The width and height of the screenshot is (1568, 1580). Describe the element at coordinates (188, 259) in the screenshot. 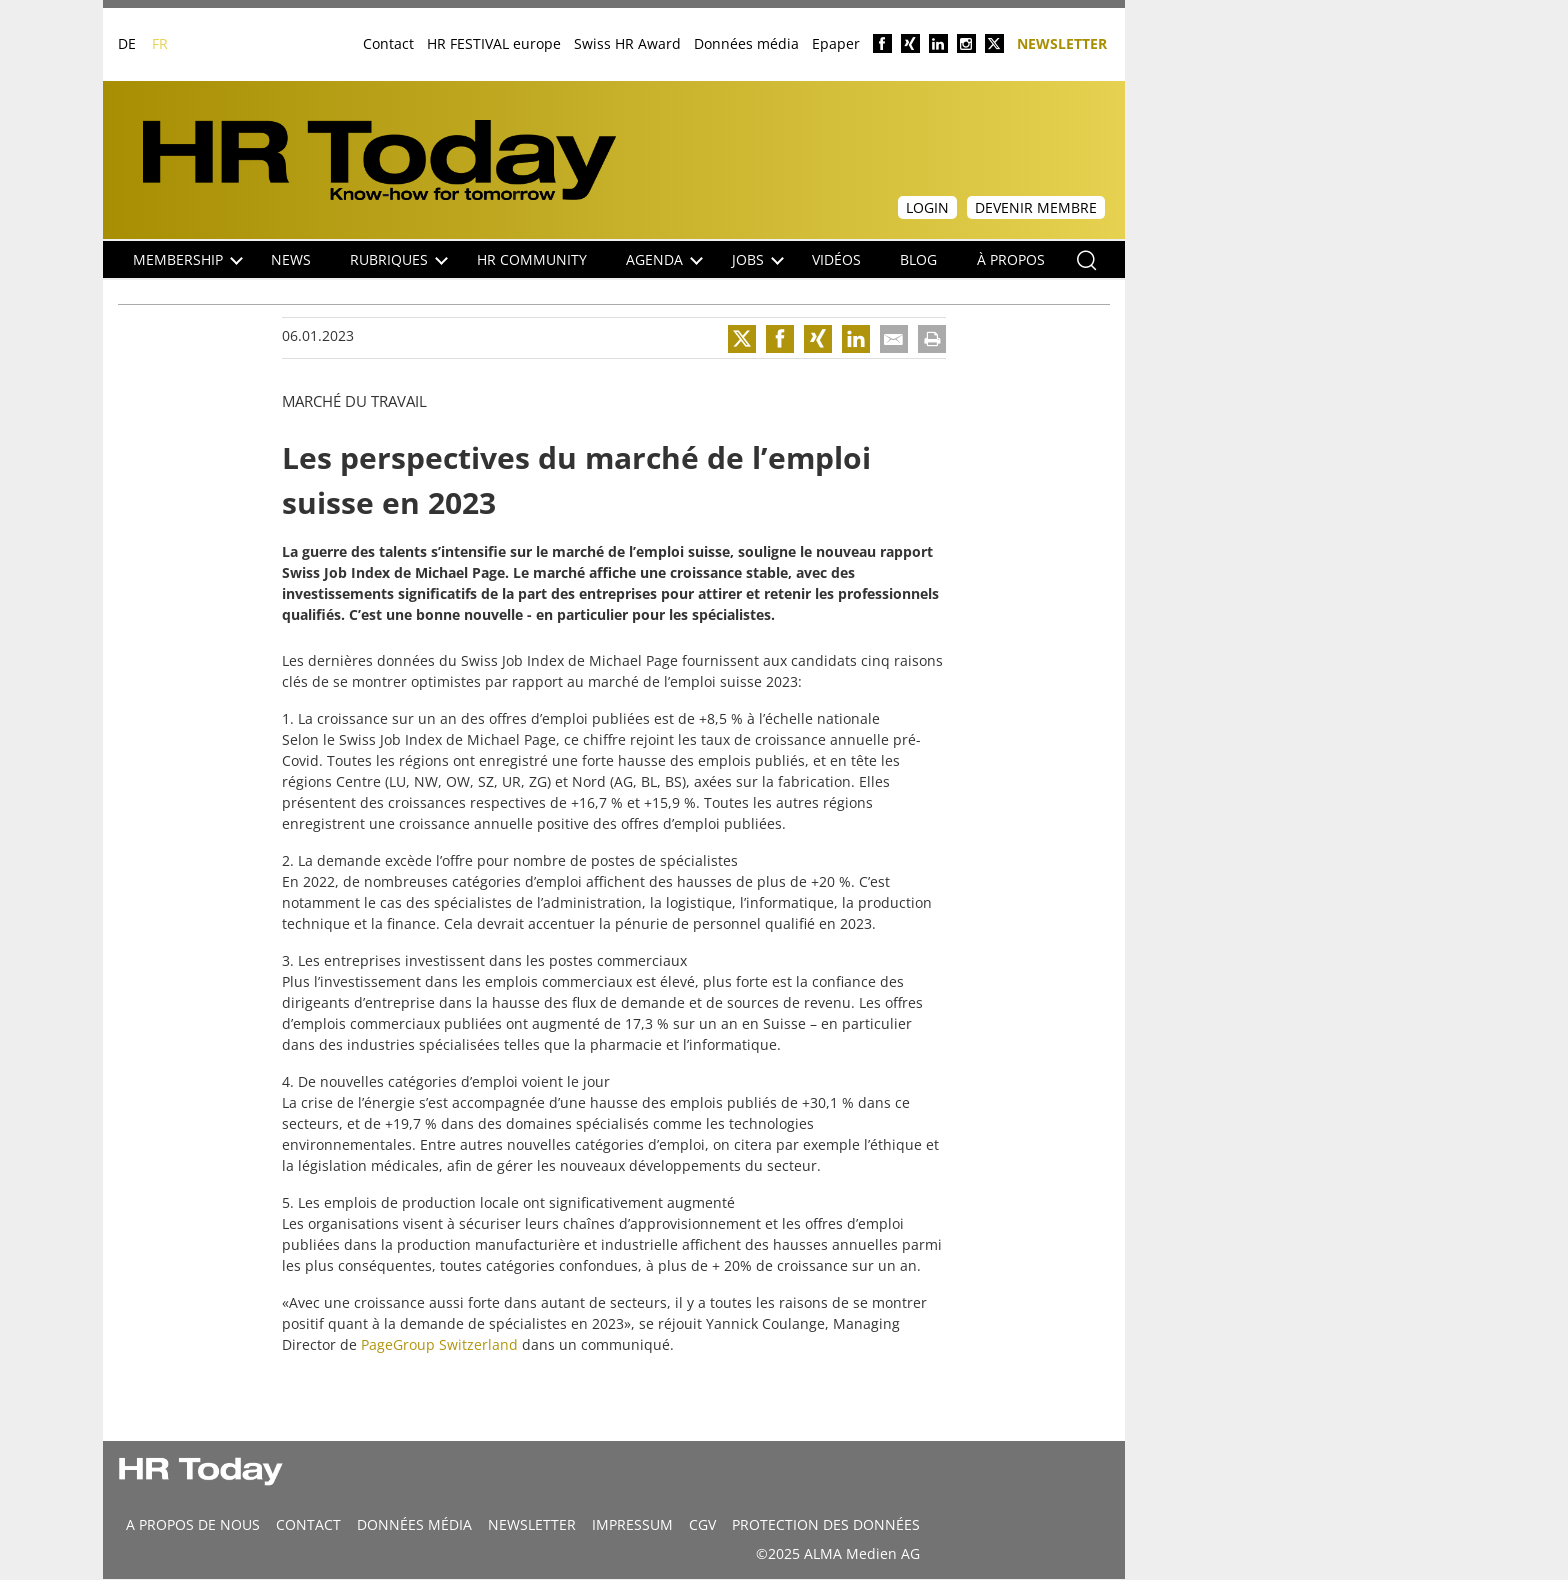

I see `Membership` at that location.